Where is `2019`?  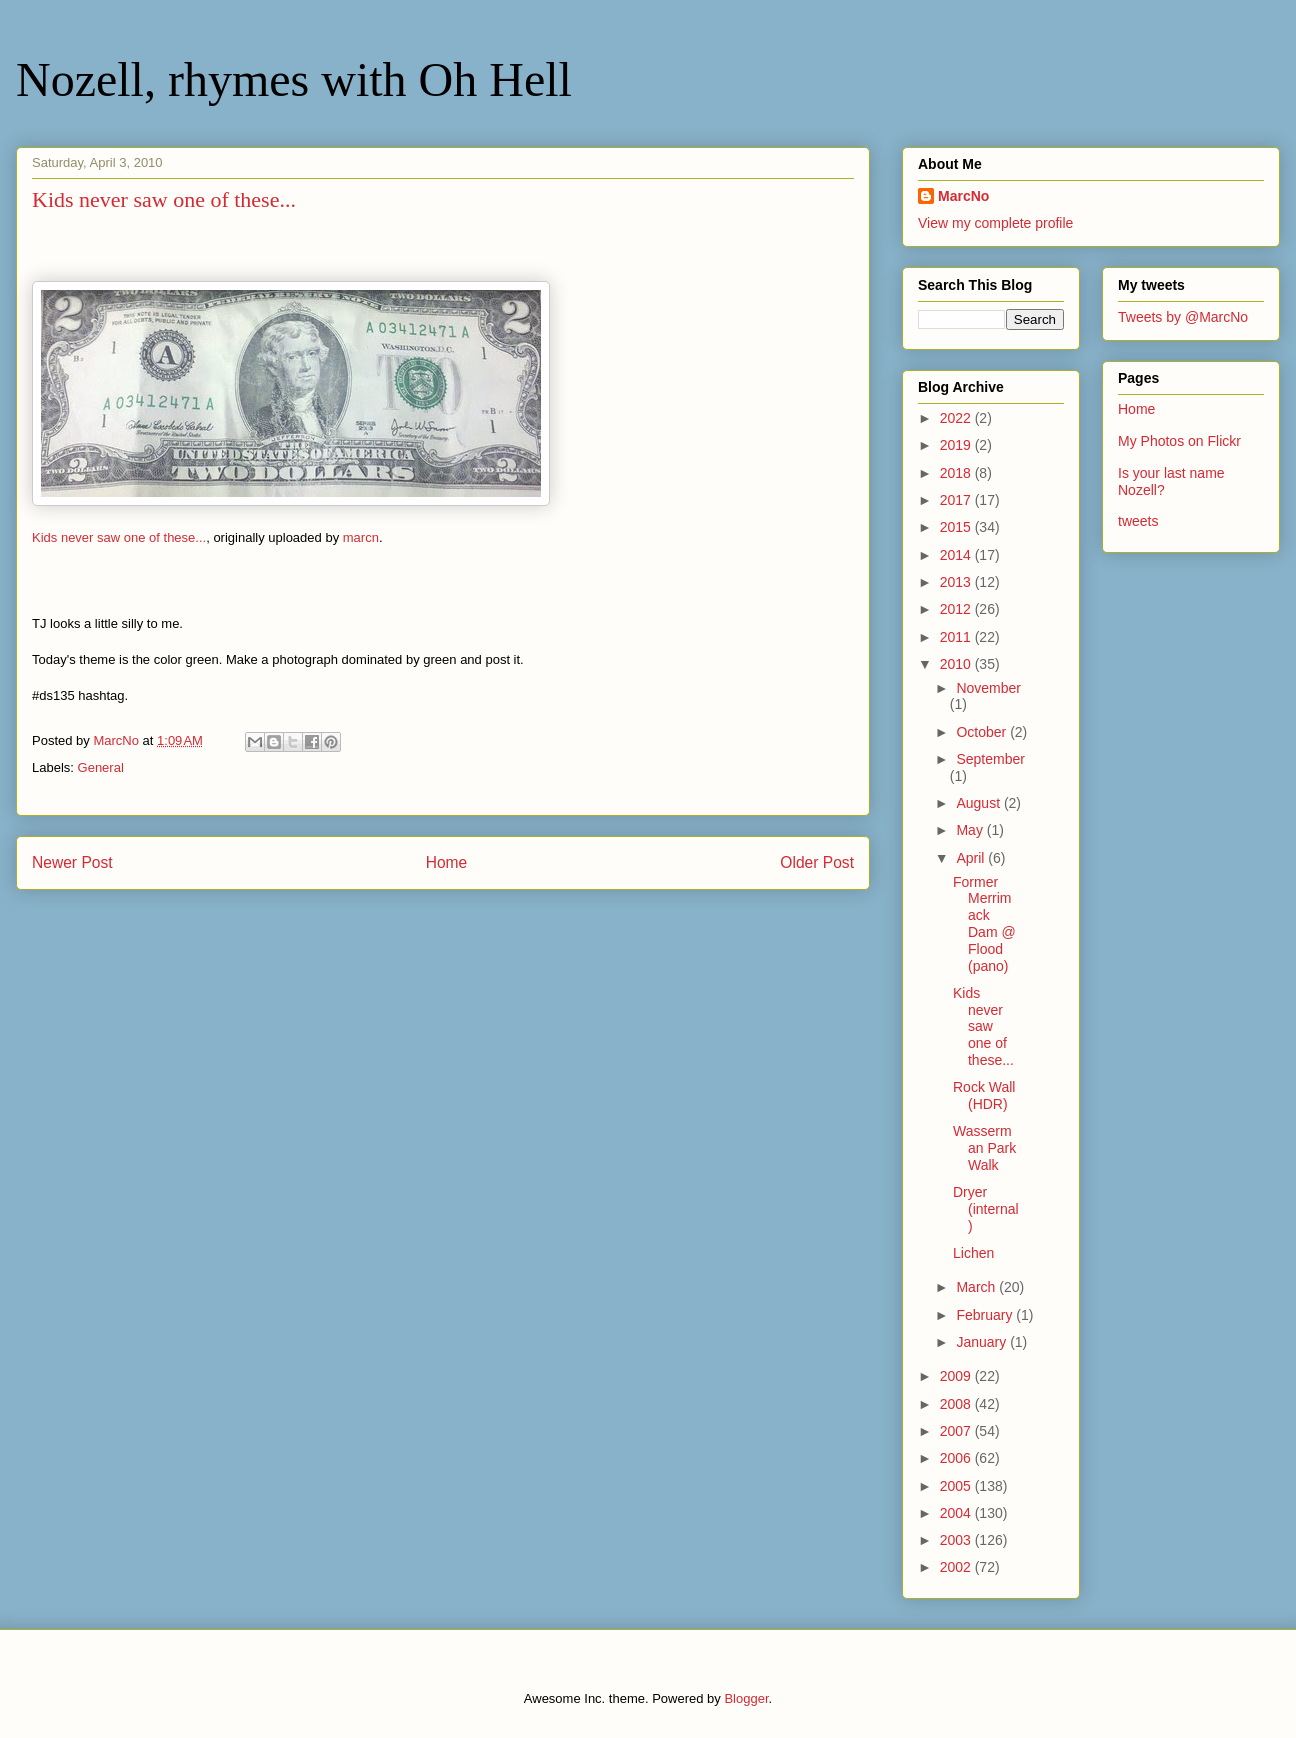 2019 is located at coordinates (957, 445).